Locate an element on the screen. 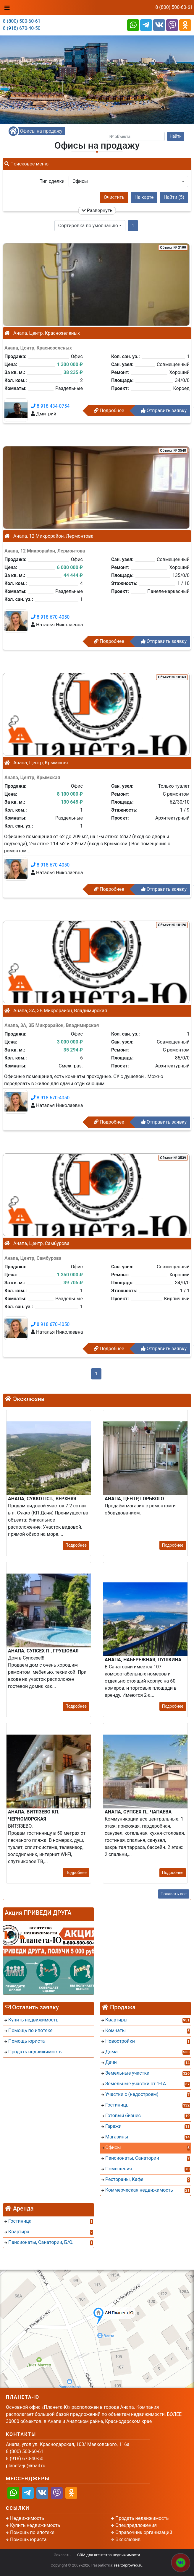  CRM для агентства недвижимости is located at coordinates (108, 2555).